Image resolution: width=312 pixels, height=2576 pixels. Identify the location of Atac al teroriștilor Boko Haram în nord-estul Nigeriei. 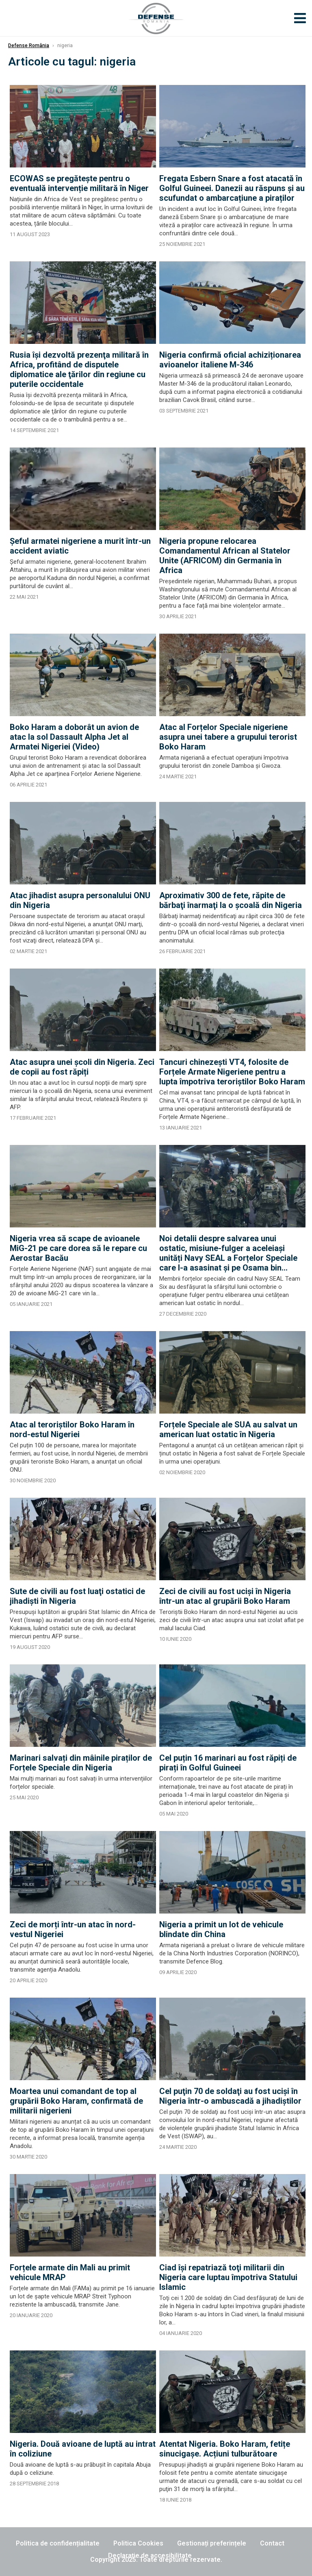
(72, 1429).